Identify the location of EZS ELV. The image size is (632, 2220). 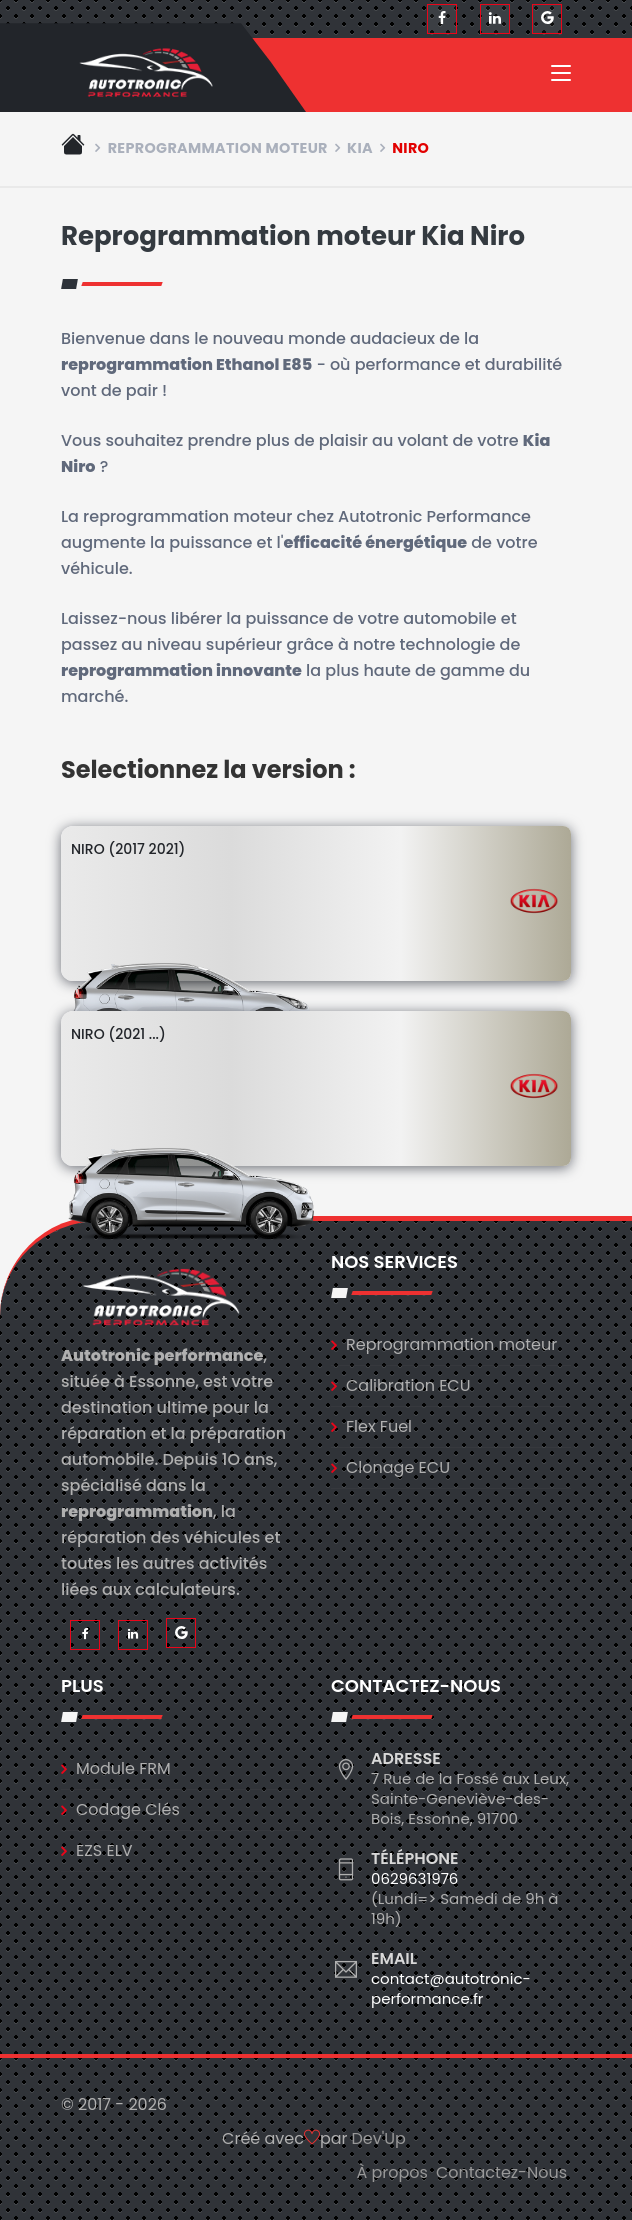
(104, 1850).